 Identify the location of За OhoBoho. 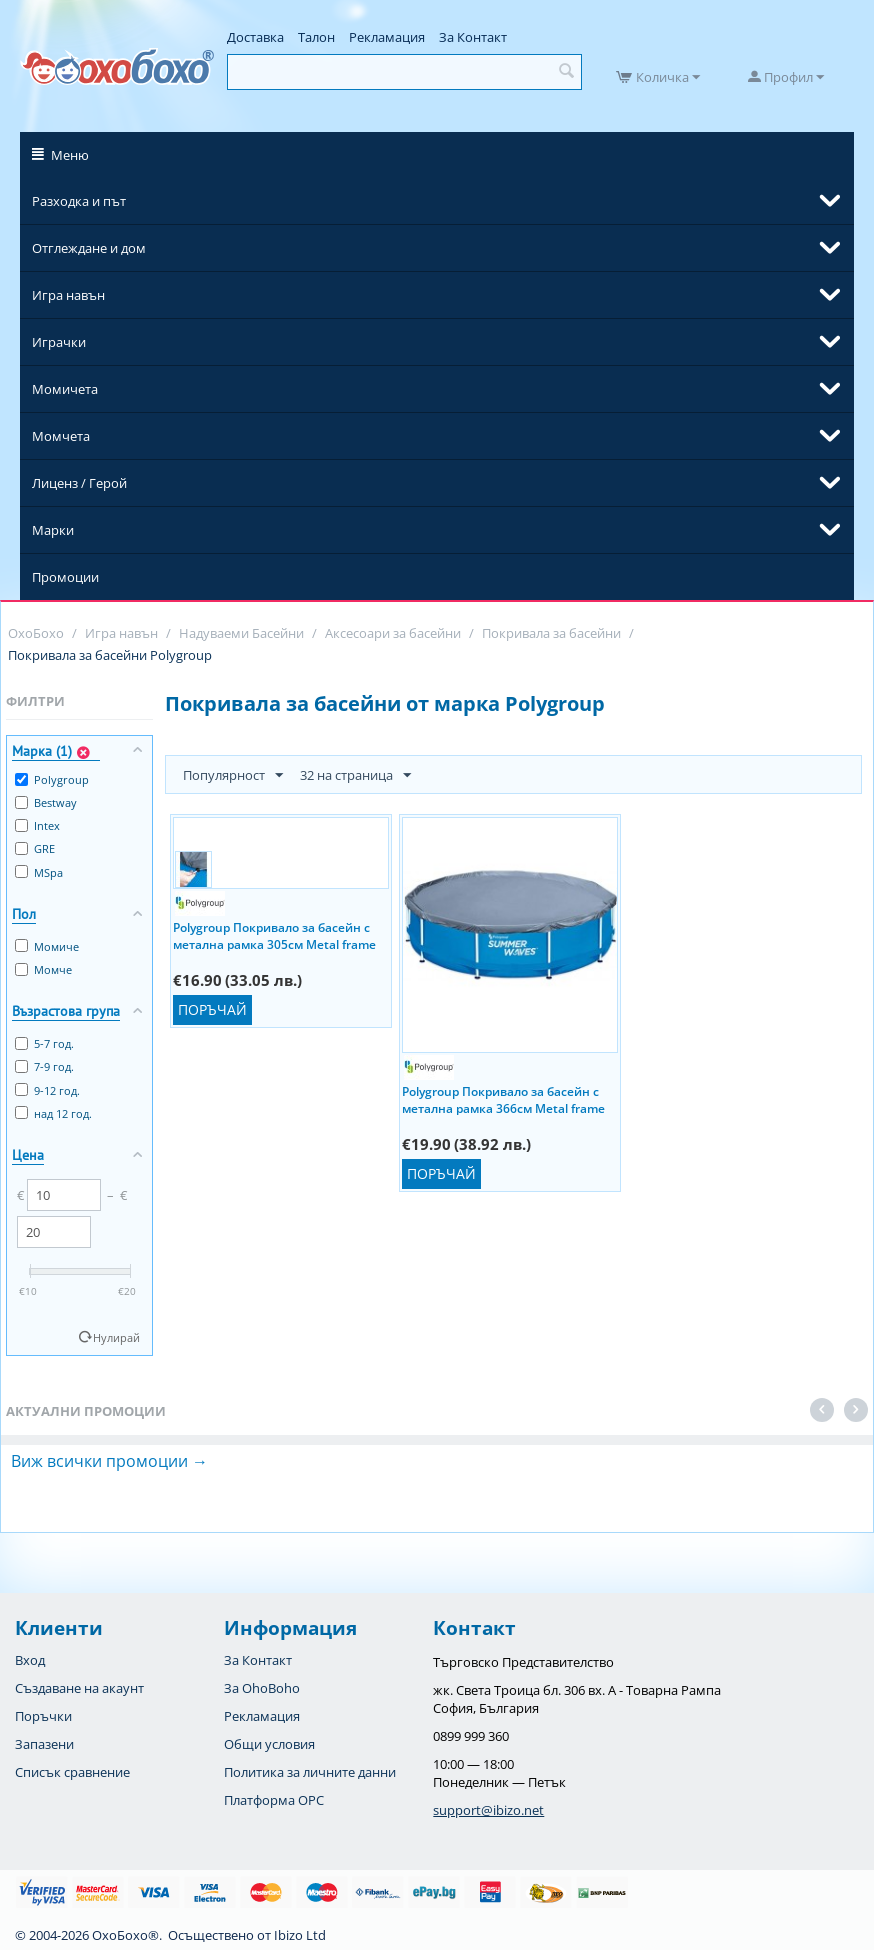
(262, 1688).